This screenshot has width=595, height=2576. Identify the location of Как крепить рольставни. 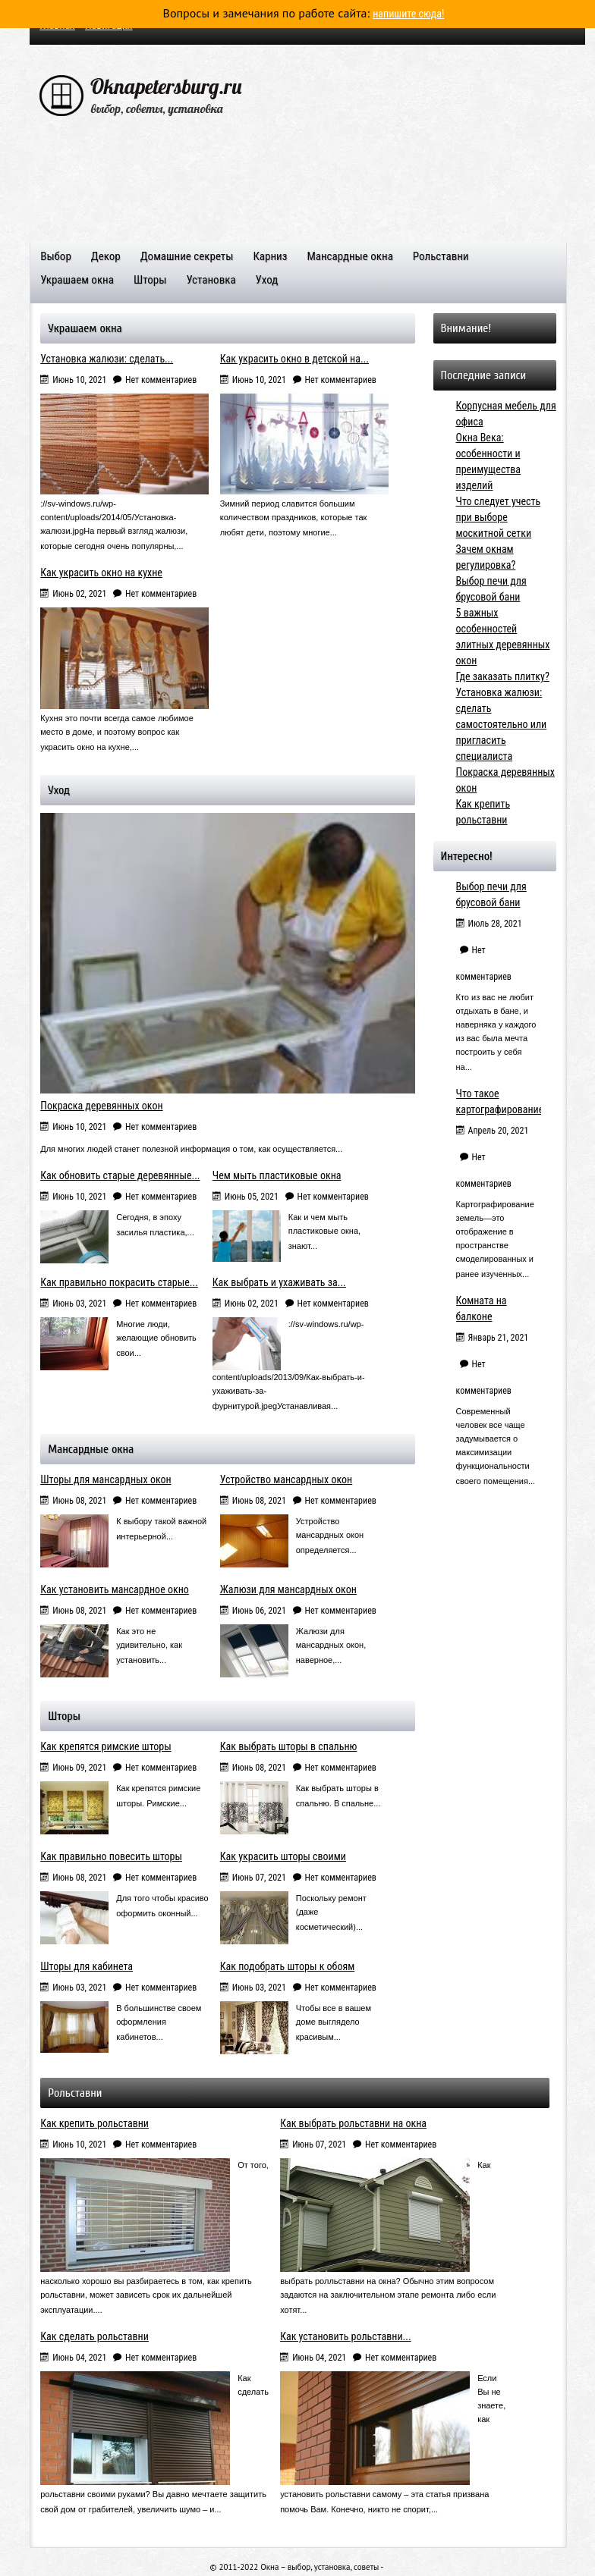
(94, 2122).